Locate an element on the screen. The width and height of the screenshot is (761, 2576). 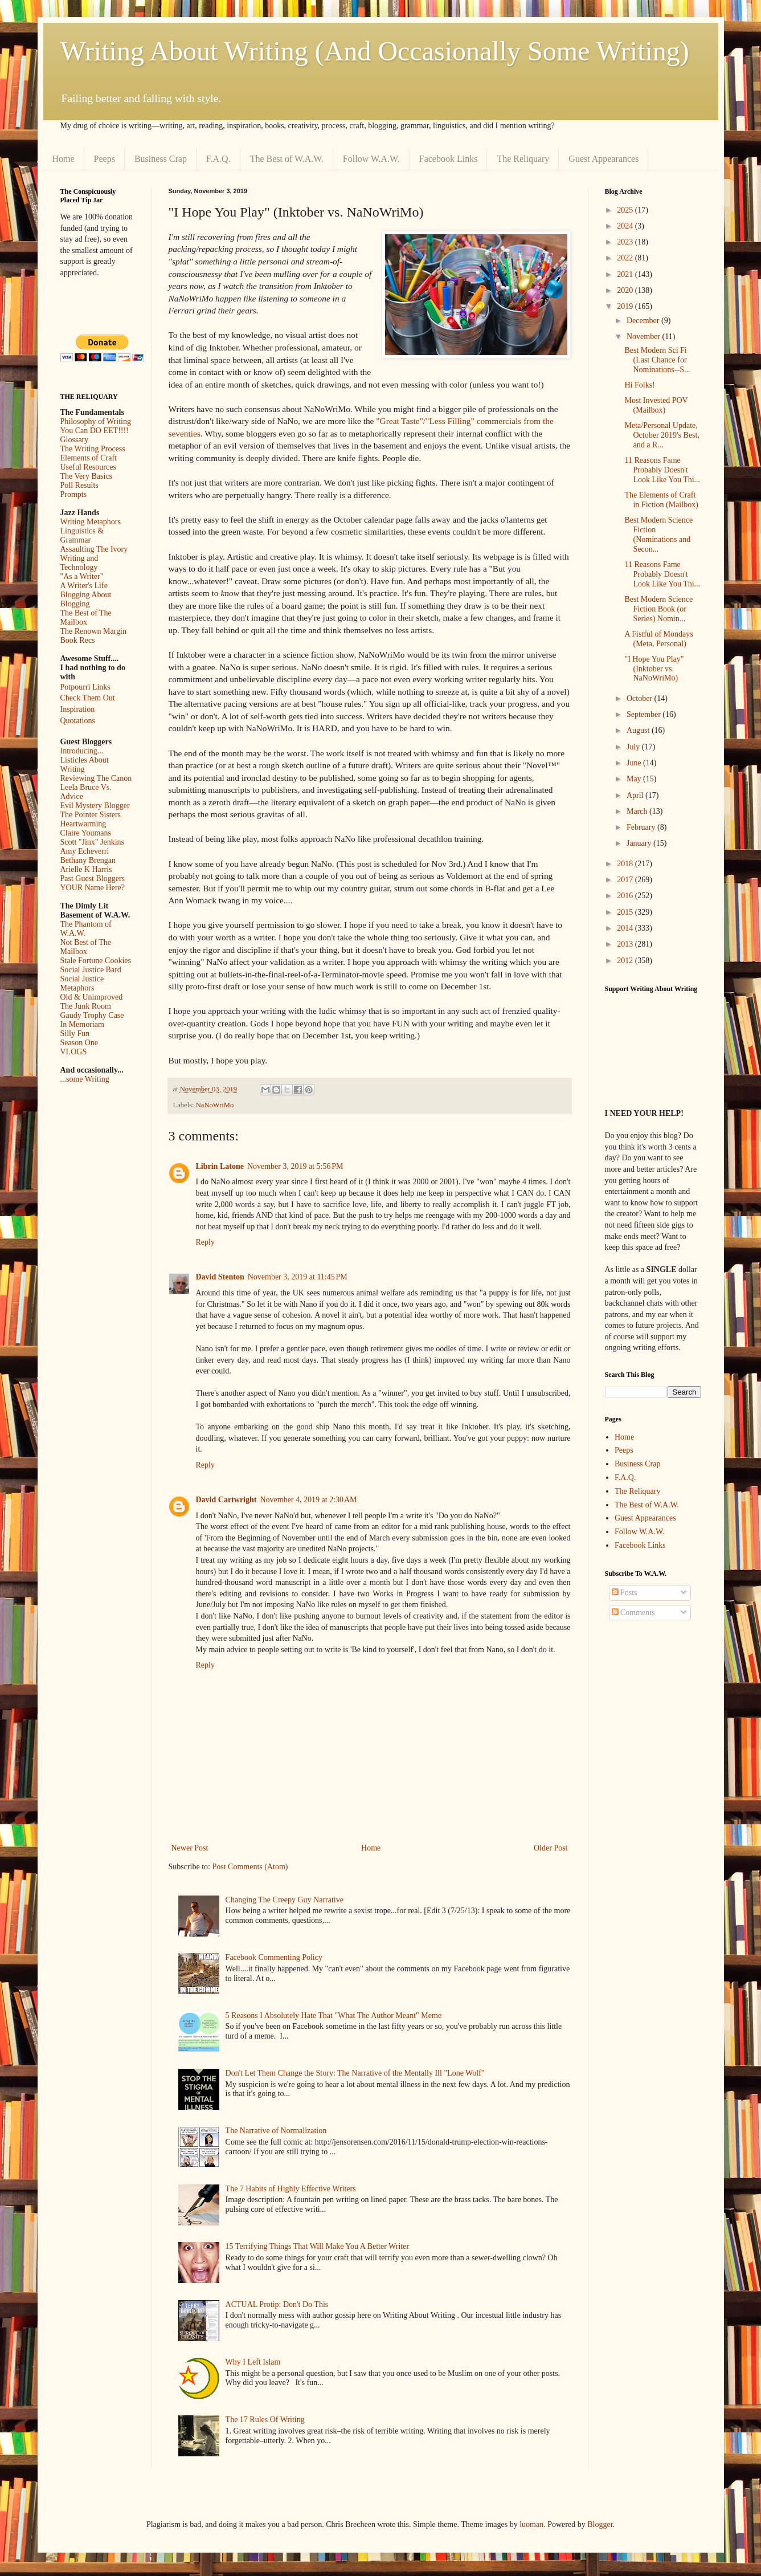
Reviewing The Canon is located at coordinates (96, 778).